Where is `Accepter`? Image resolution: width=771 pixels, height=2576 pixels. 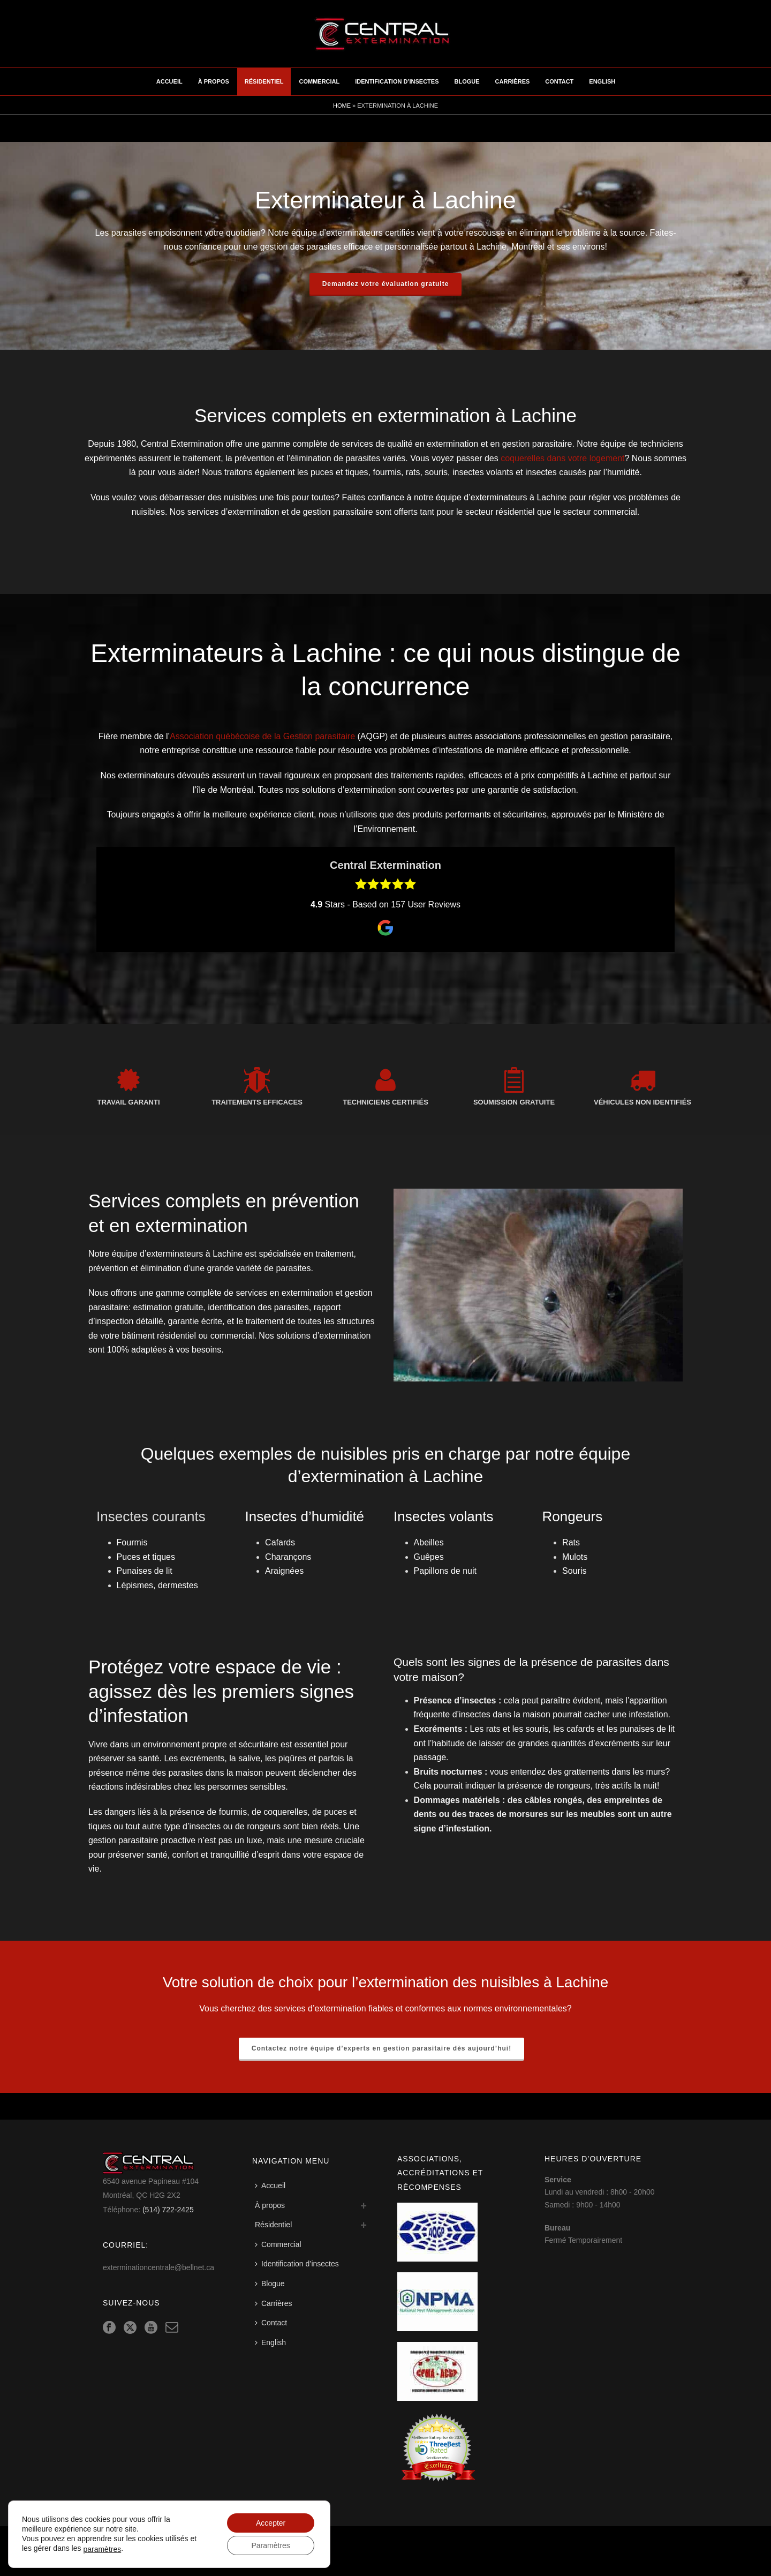 Accepter is located at coordinates (270, 2523).